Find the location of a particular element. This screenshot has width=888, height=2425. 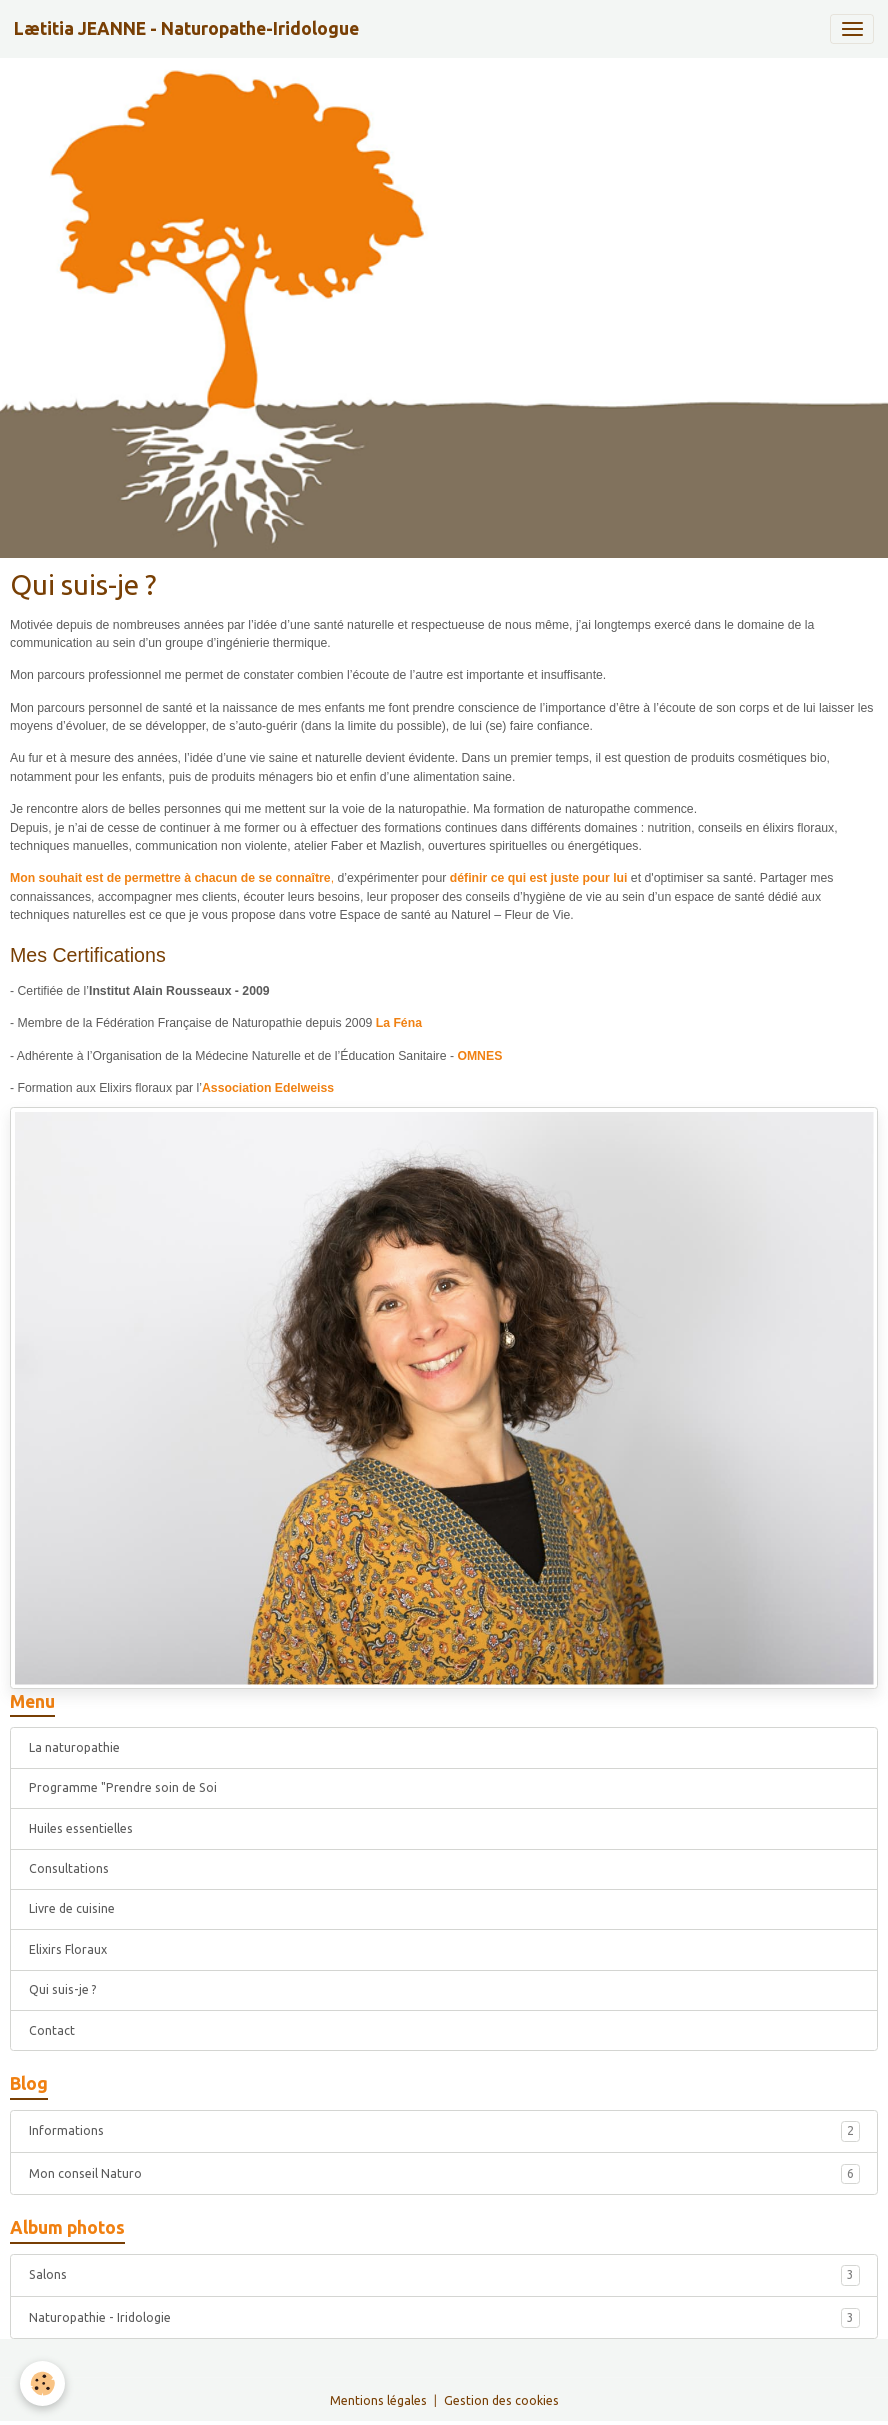

Consultations is located at coordinates (69, 1868).